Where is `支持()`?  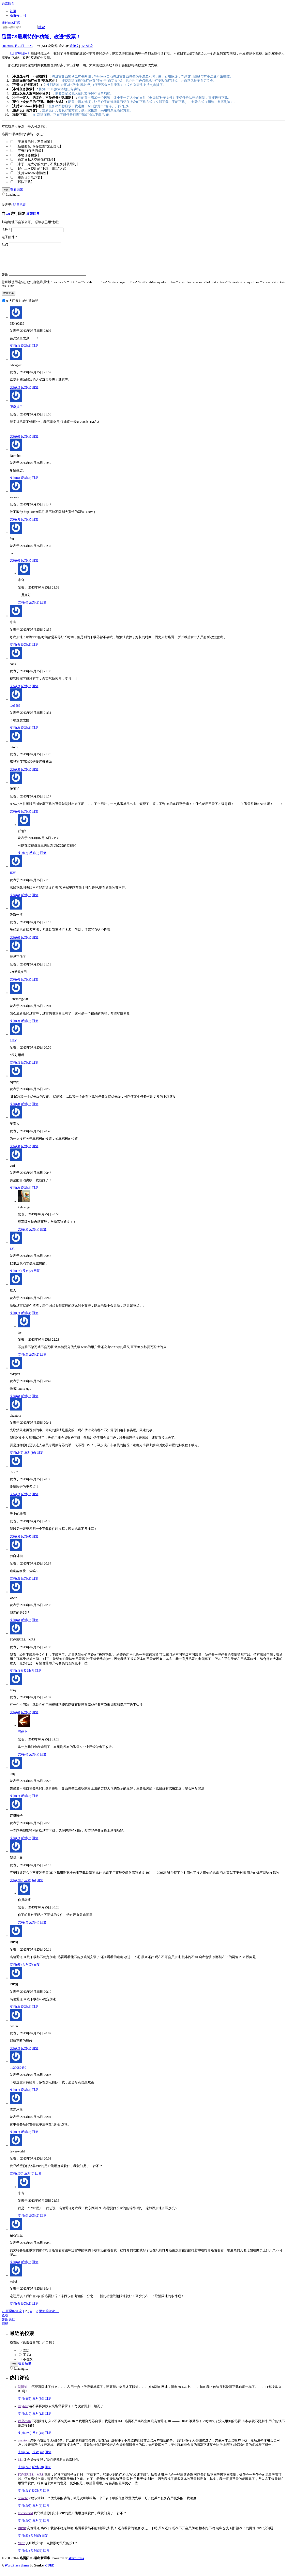
支持() is located at coordinates (15, 351).